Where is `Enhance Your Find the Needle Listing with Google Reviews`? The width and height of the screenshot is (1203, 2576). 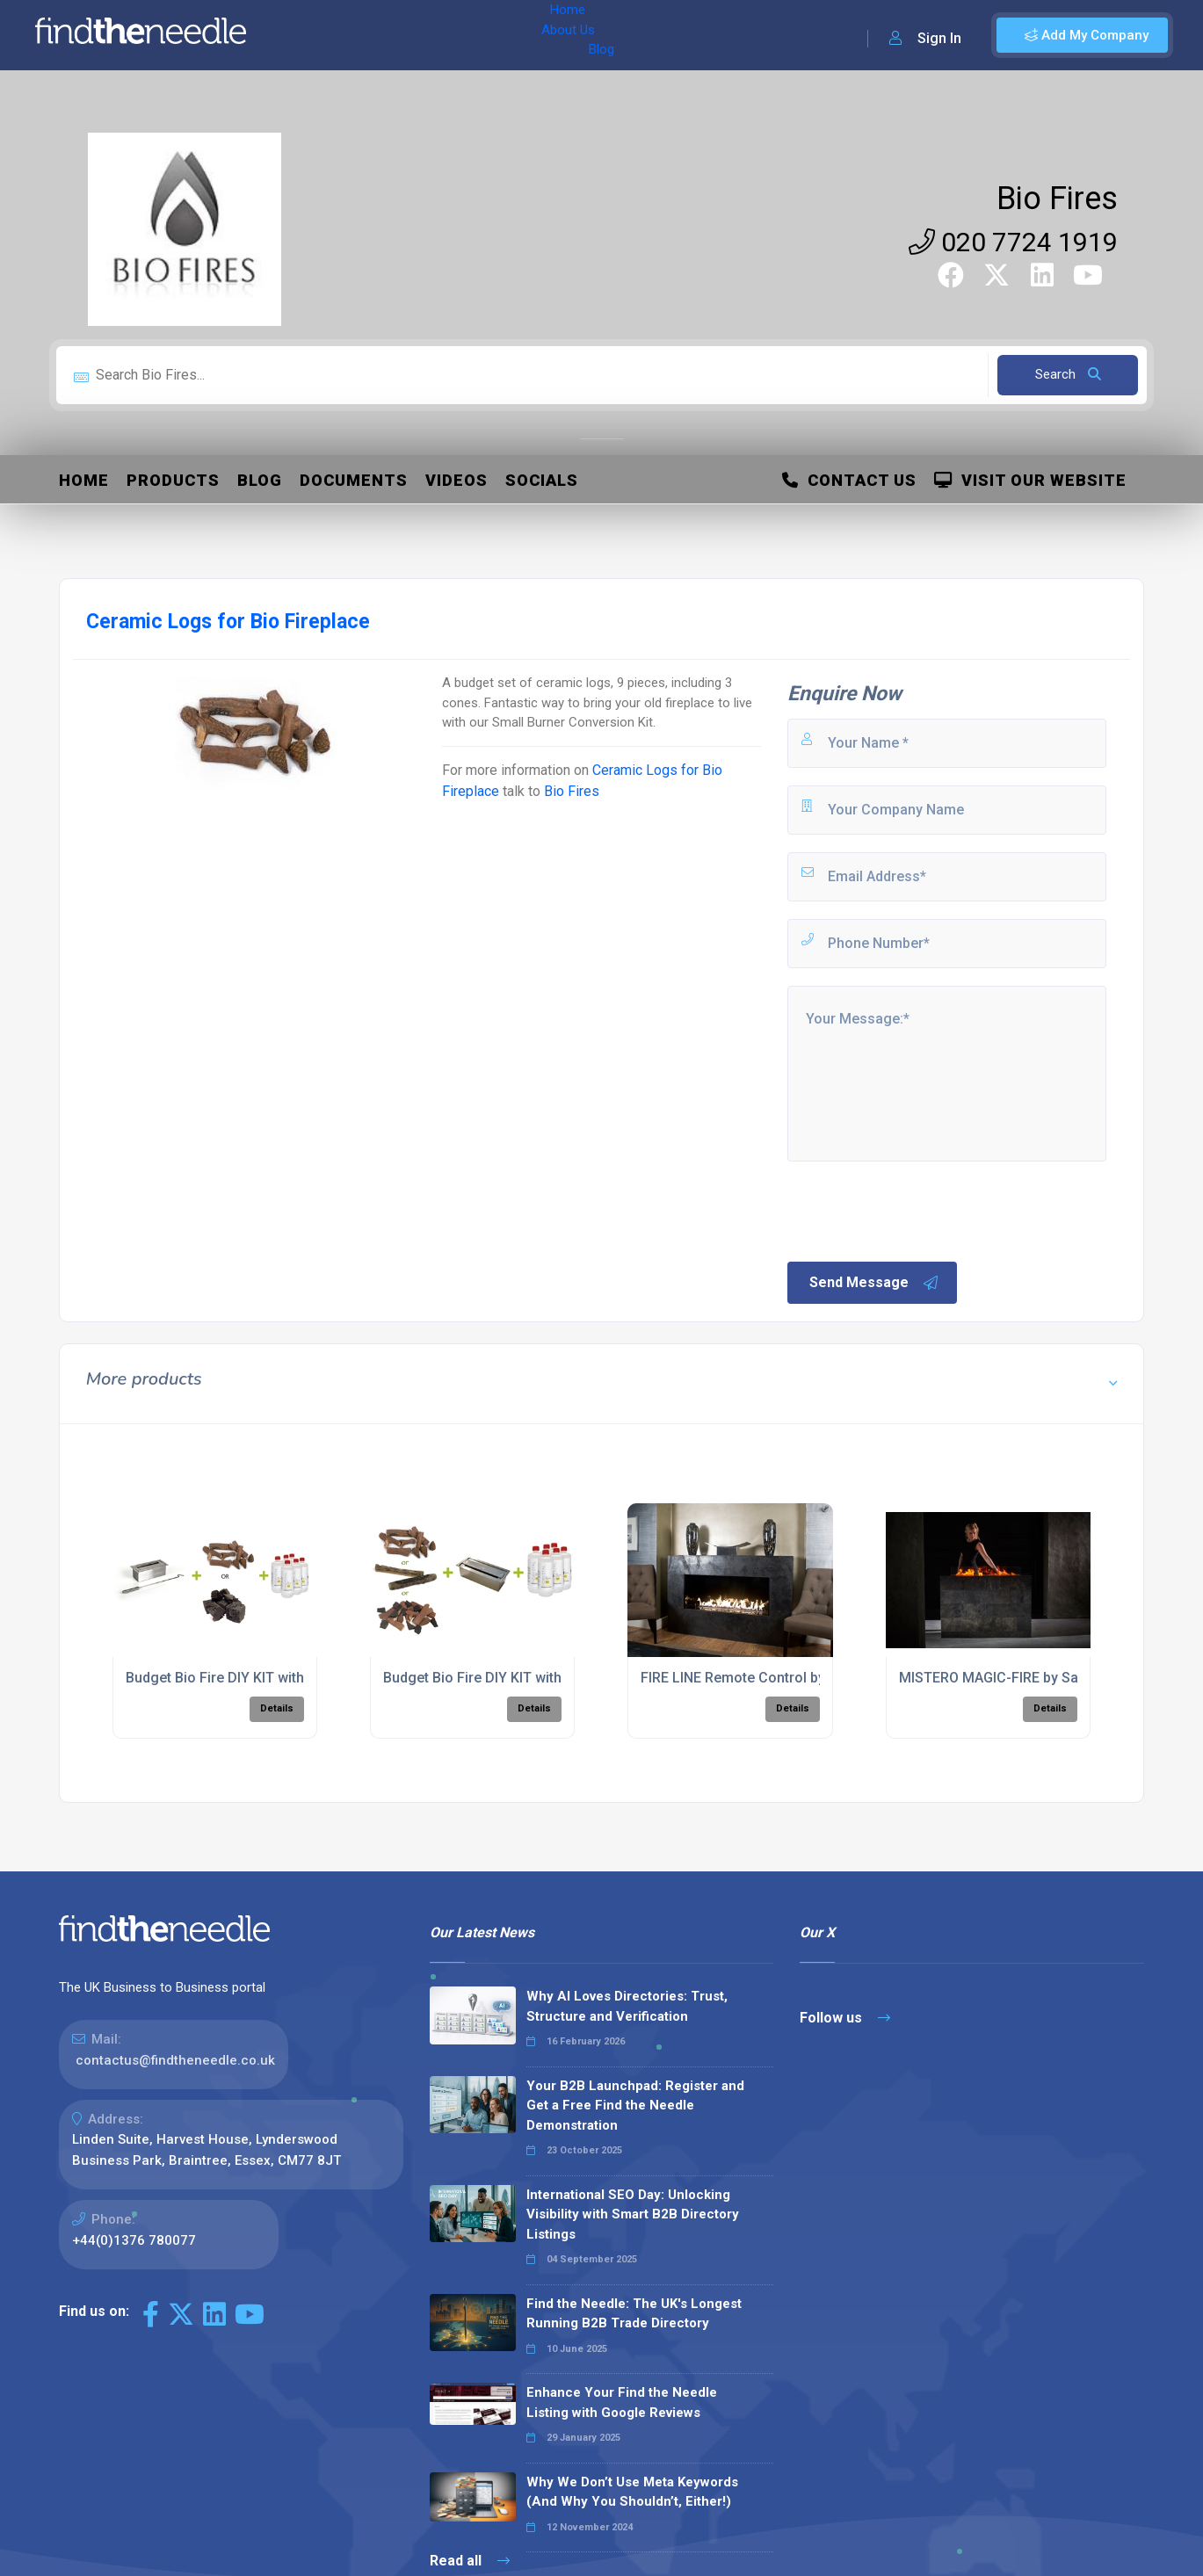
Enhance Your Find the Needle Listing with Google Reviews is located at coordinates (621, 2402).